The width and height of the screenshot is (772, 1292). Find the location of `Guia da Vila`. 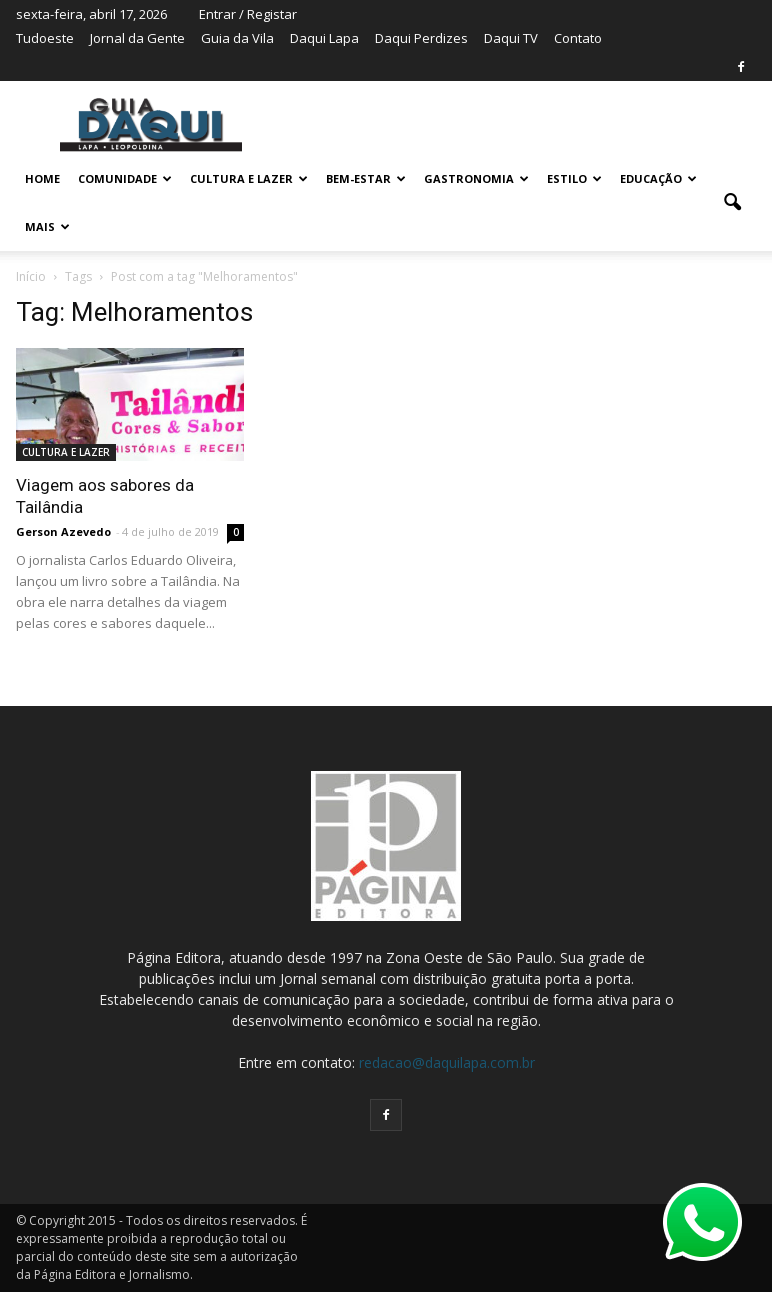

Guia da Vila is located at coordinates (237, 38).